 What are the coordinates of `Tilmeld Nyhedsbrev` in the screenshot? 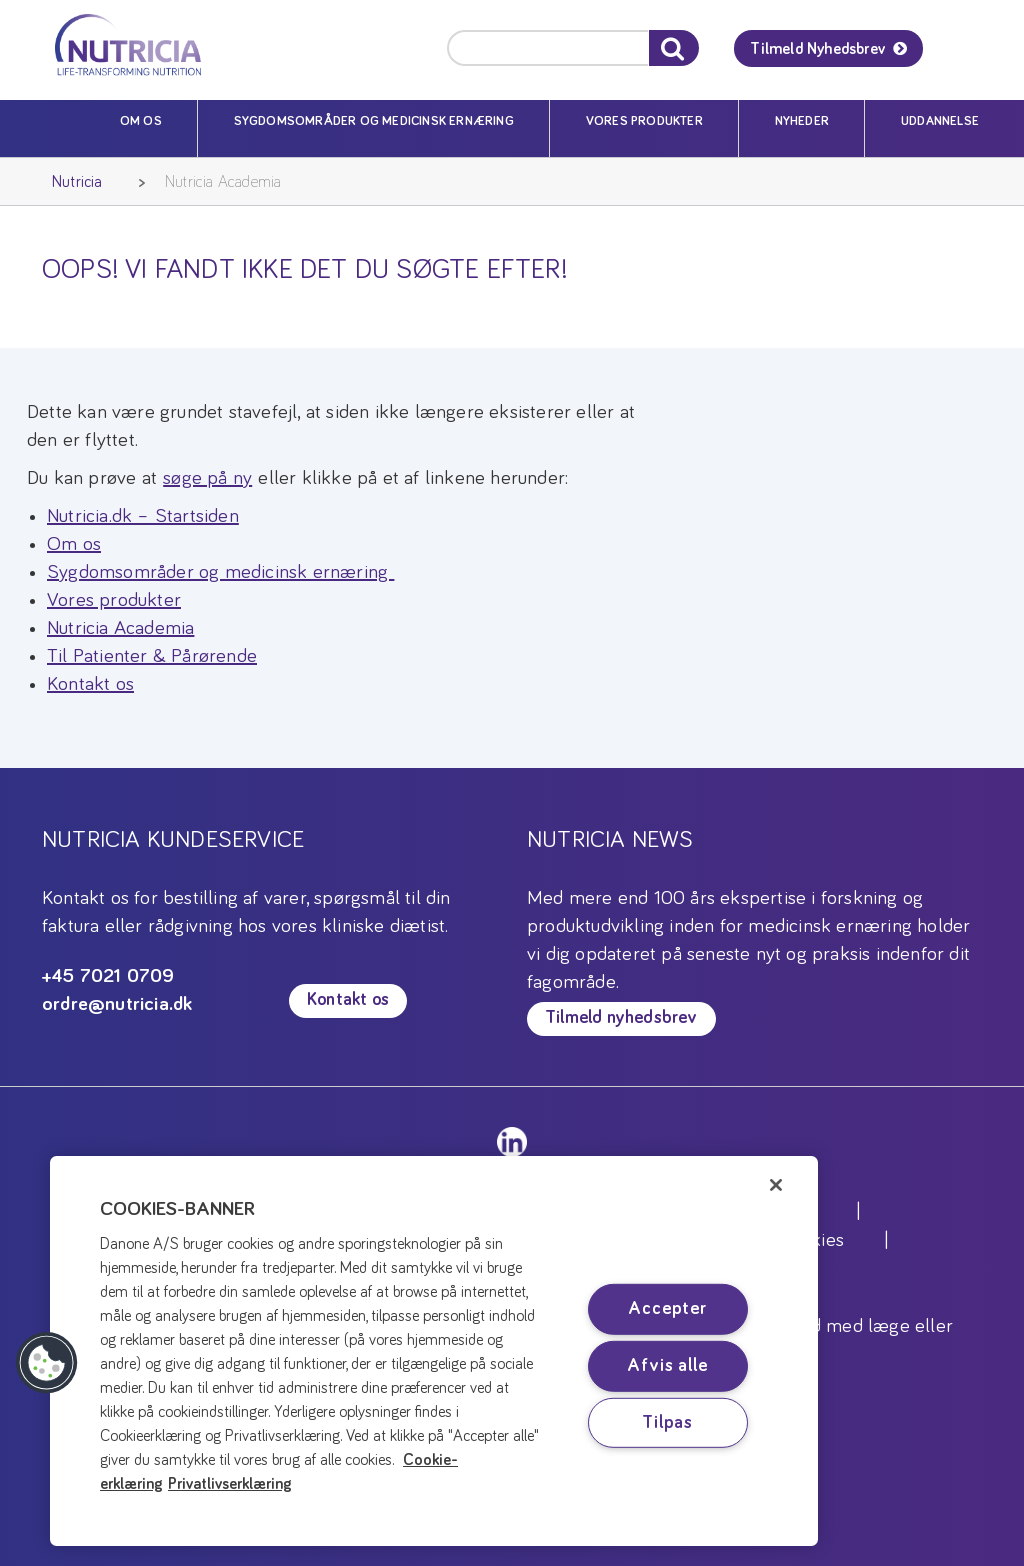 It's located at (817, 49).